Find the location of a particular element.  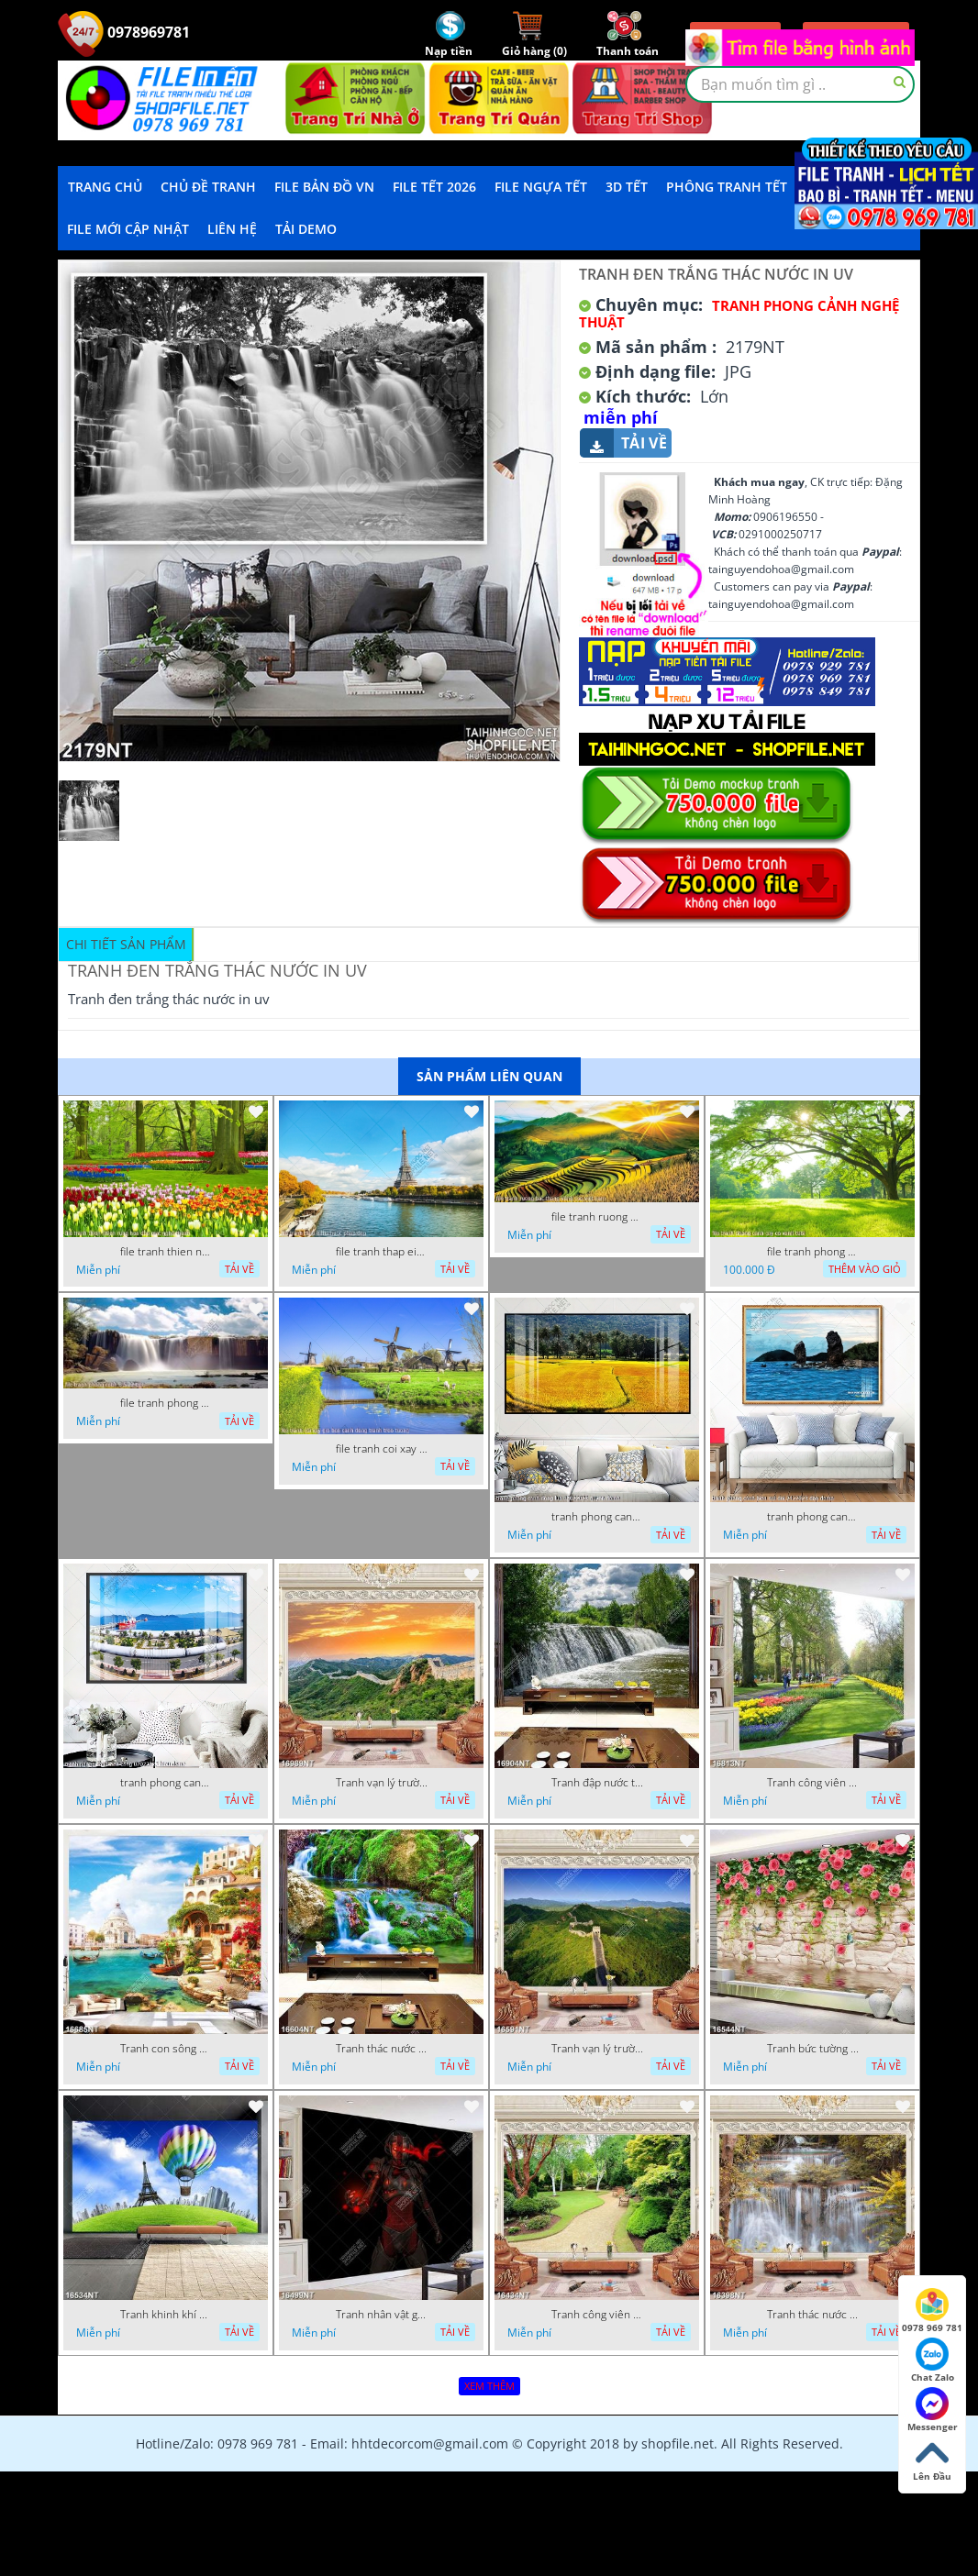

Tranh nhân vật game is located at coordinates (382, 2314).